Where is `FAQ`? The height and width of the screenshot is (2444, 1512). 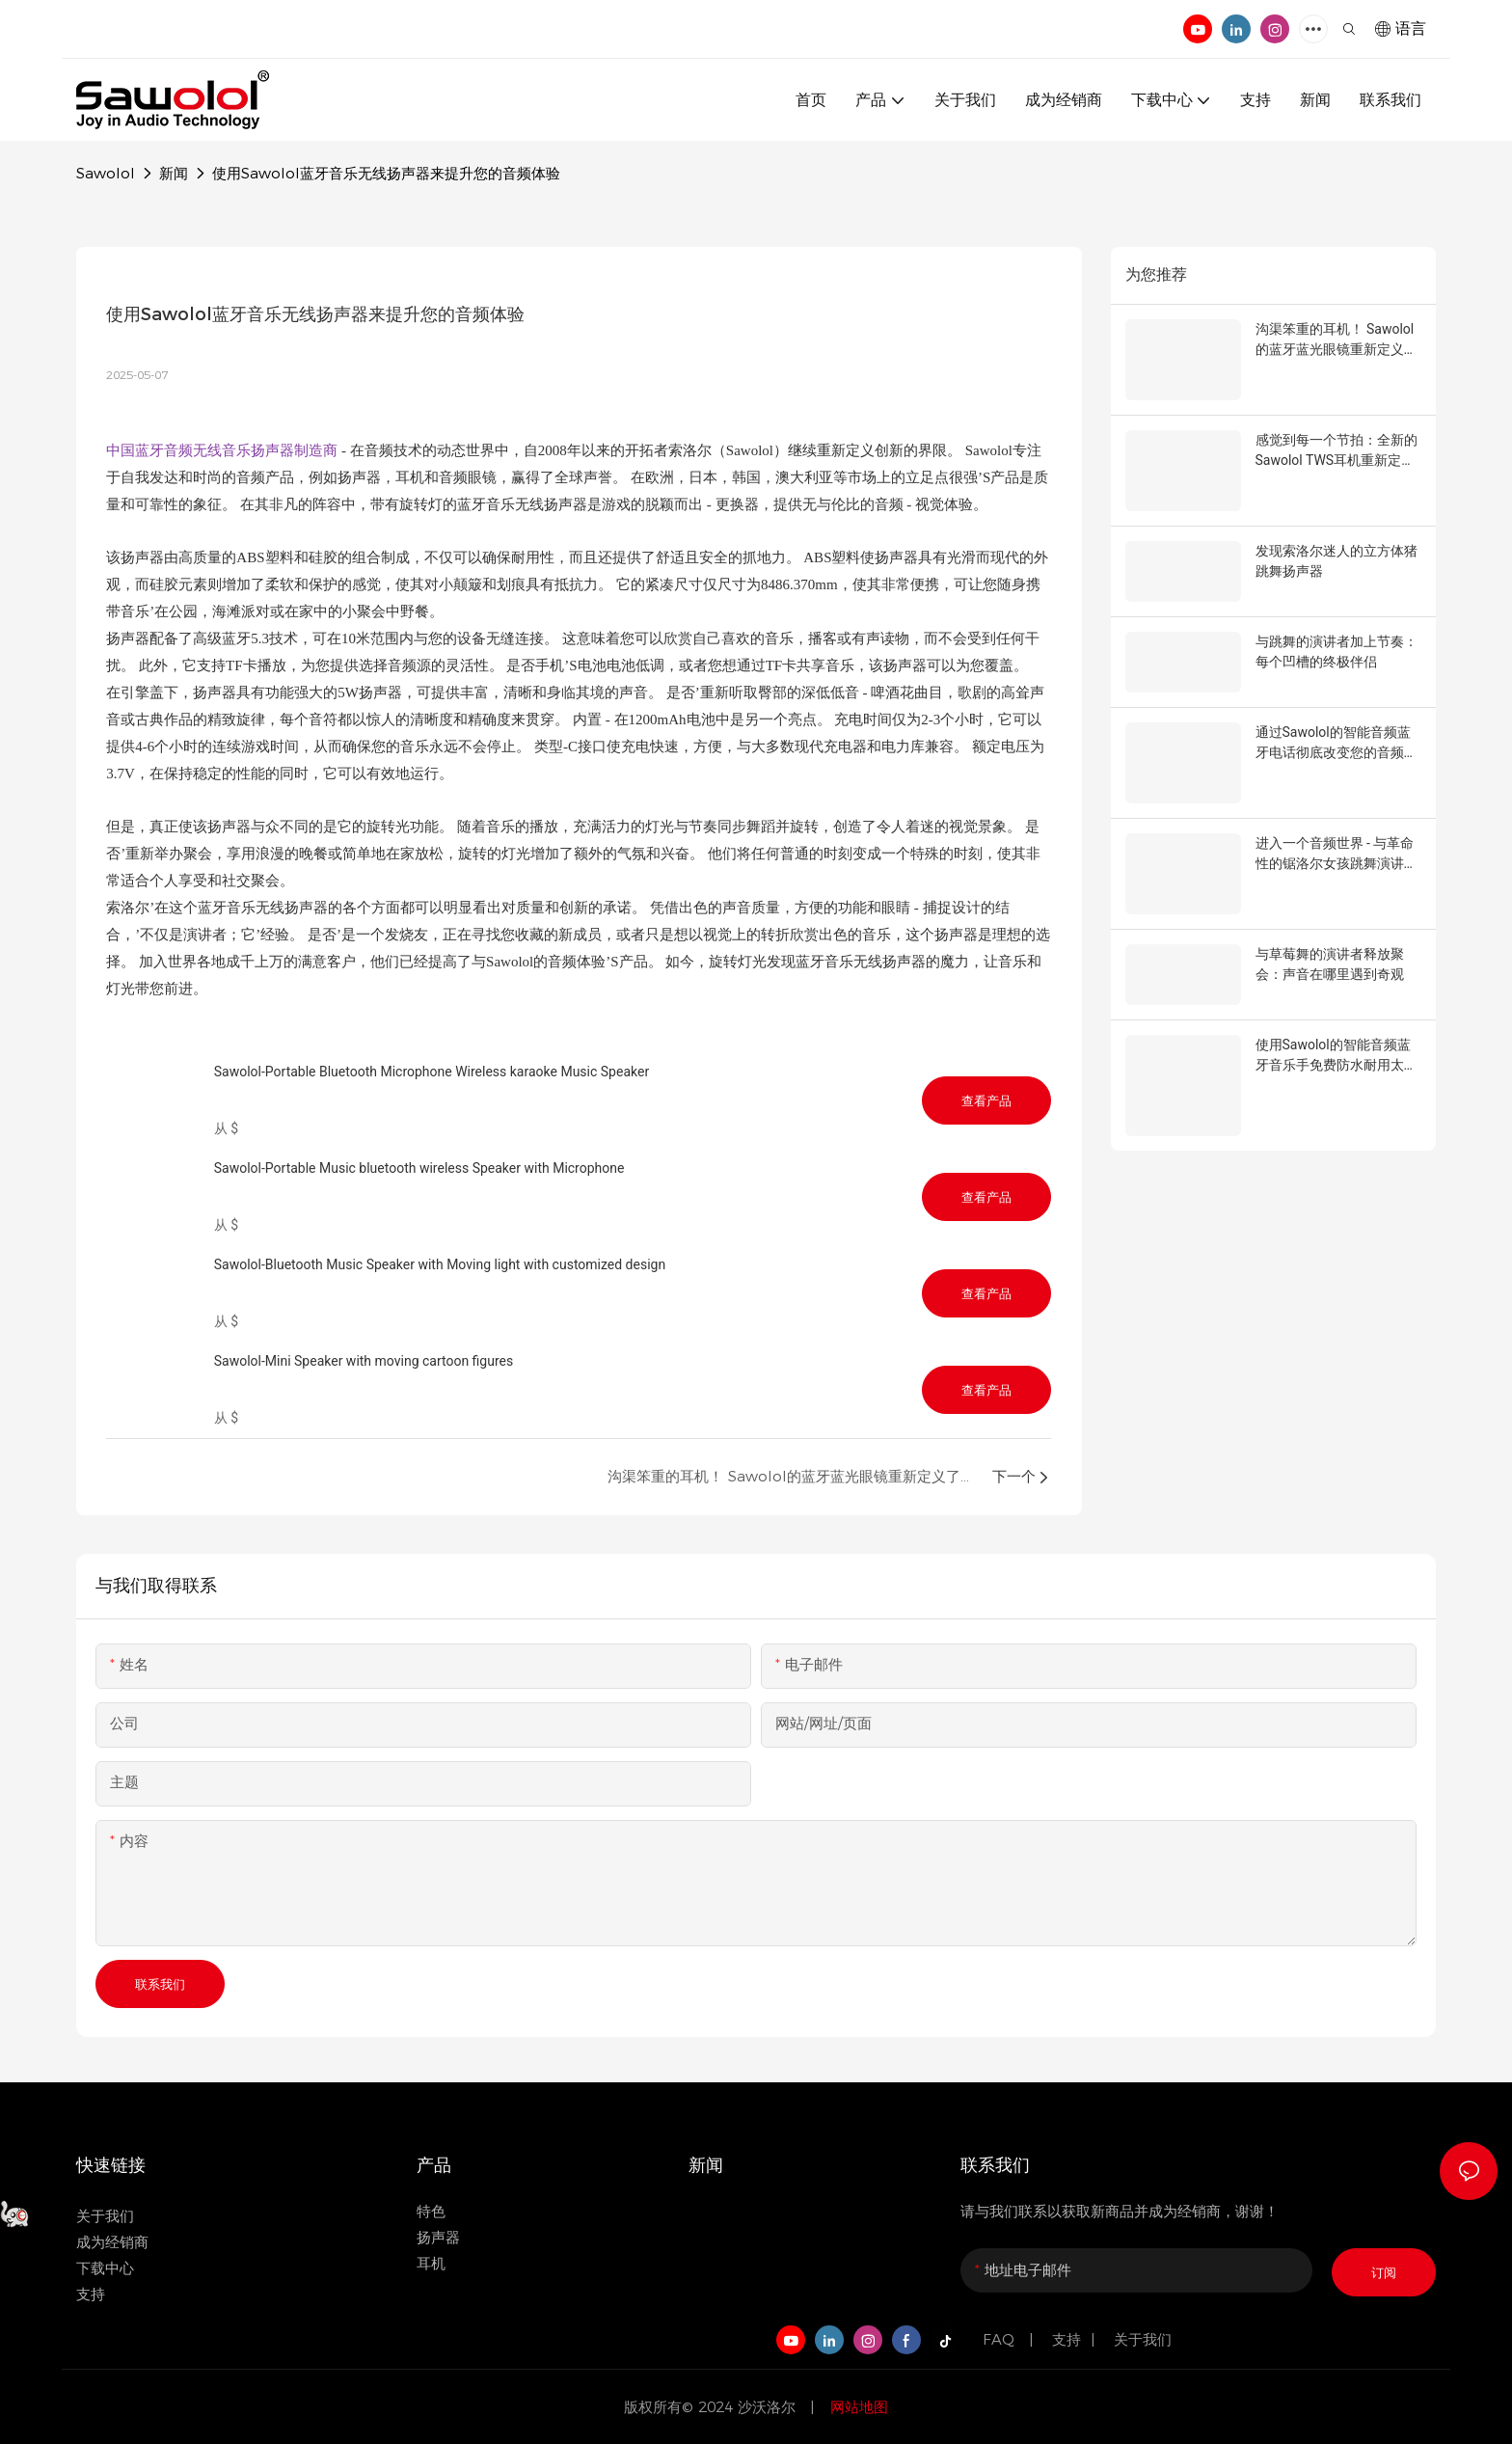
FAQ is located at coordinates (1001, 2339).